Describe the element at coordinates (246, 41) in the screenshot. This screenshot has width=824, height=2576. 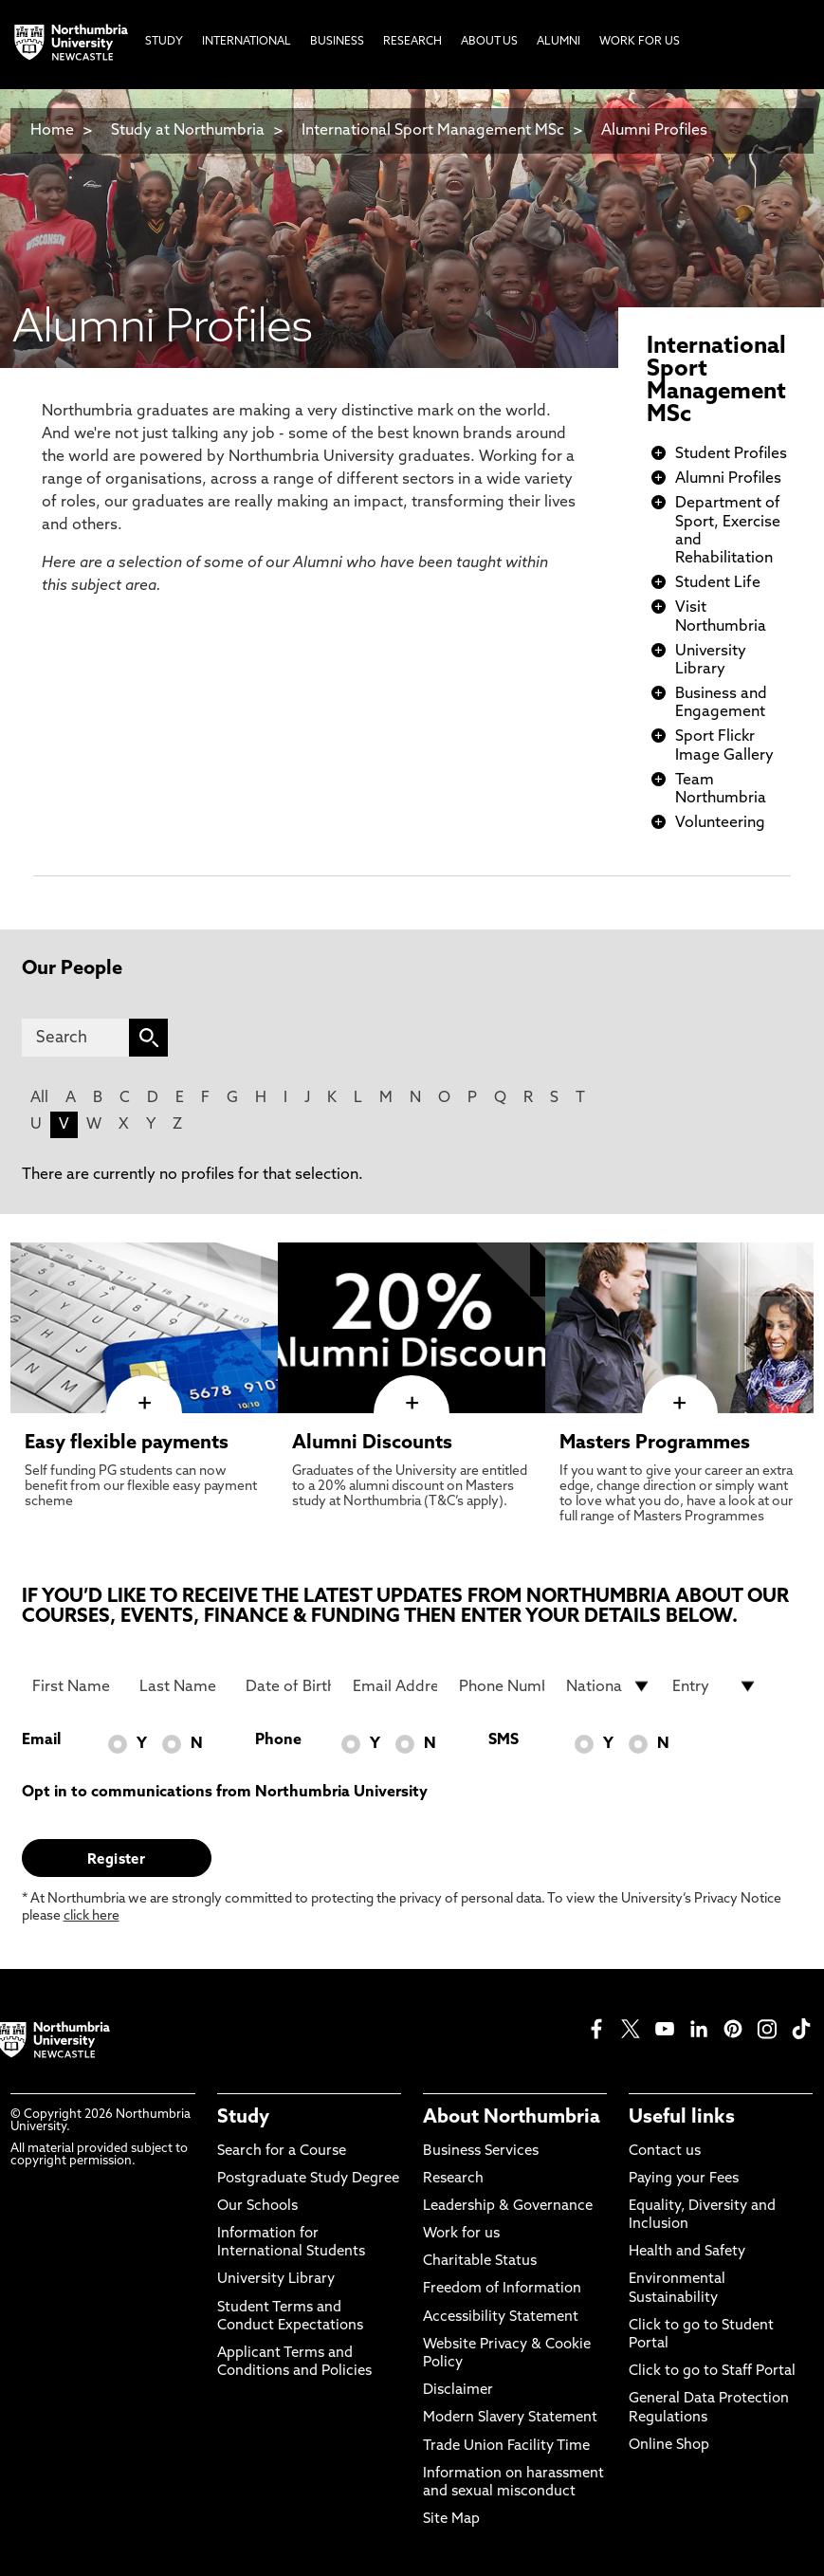
I see `International [menuitem]` at that location.